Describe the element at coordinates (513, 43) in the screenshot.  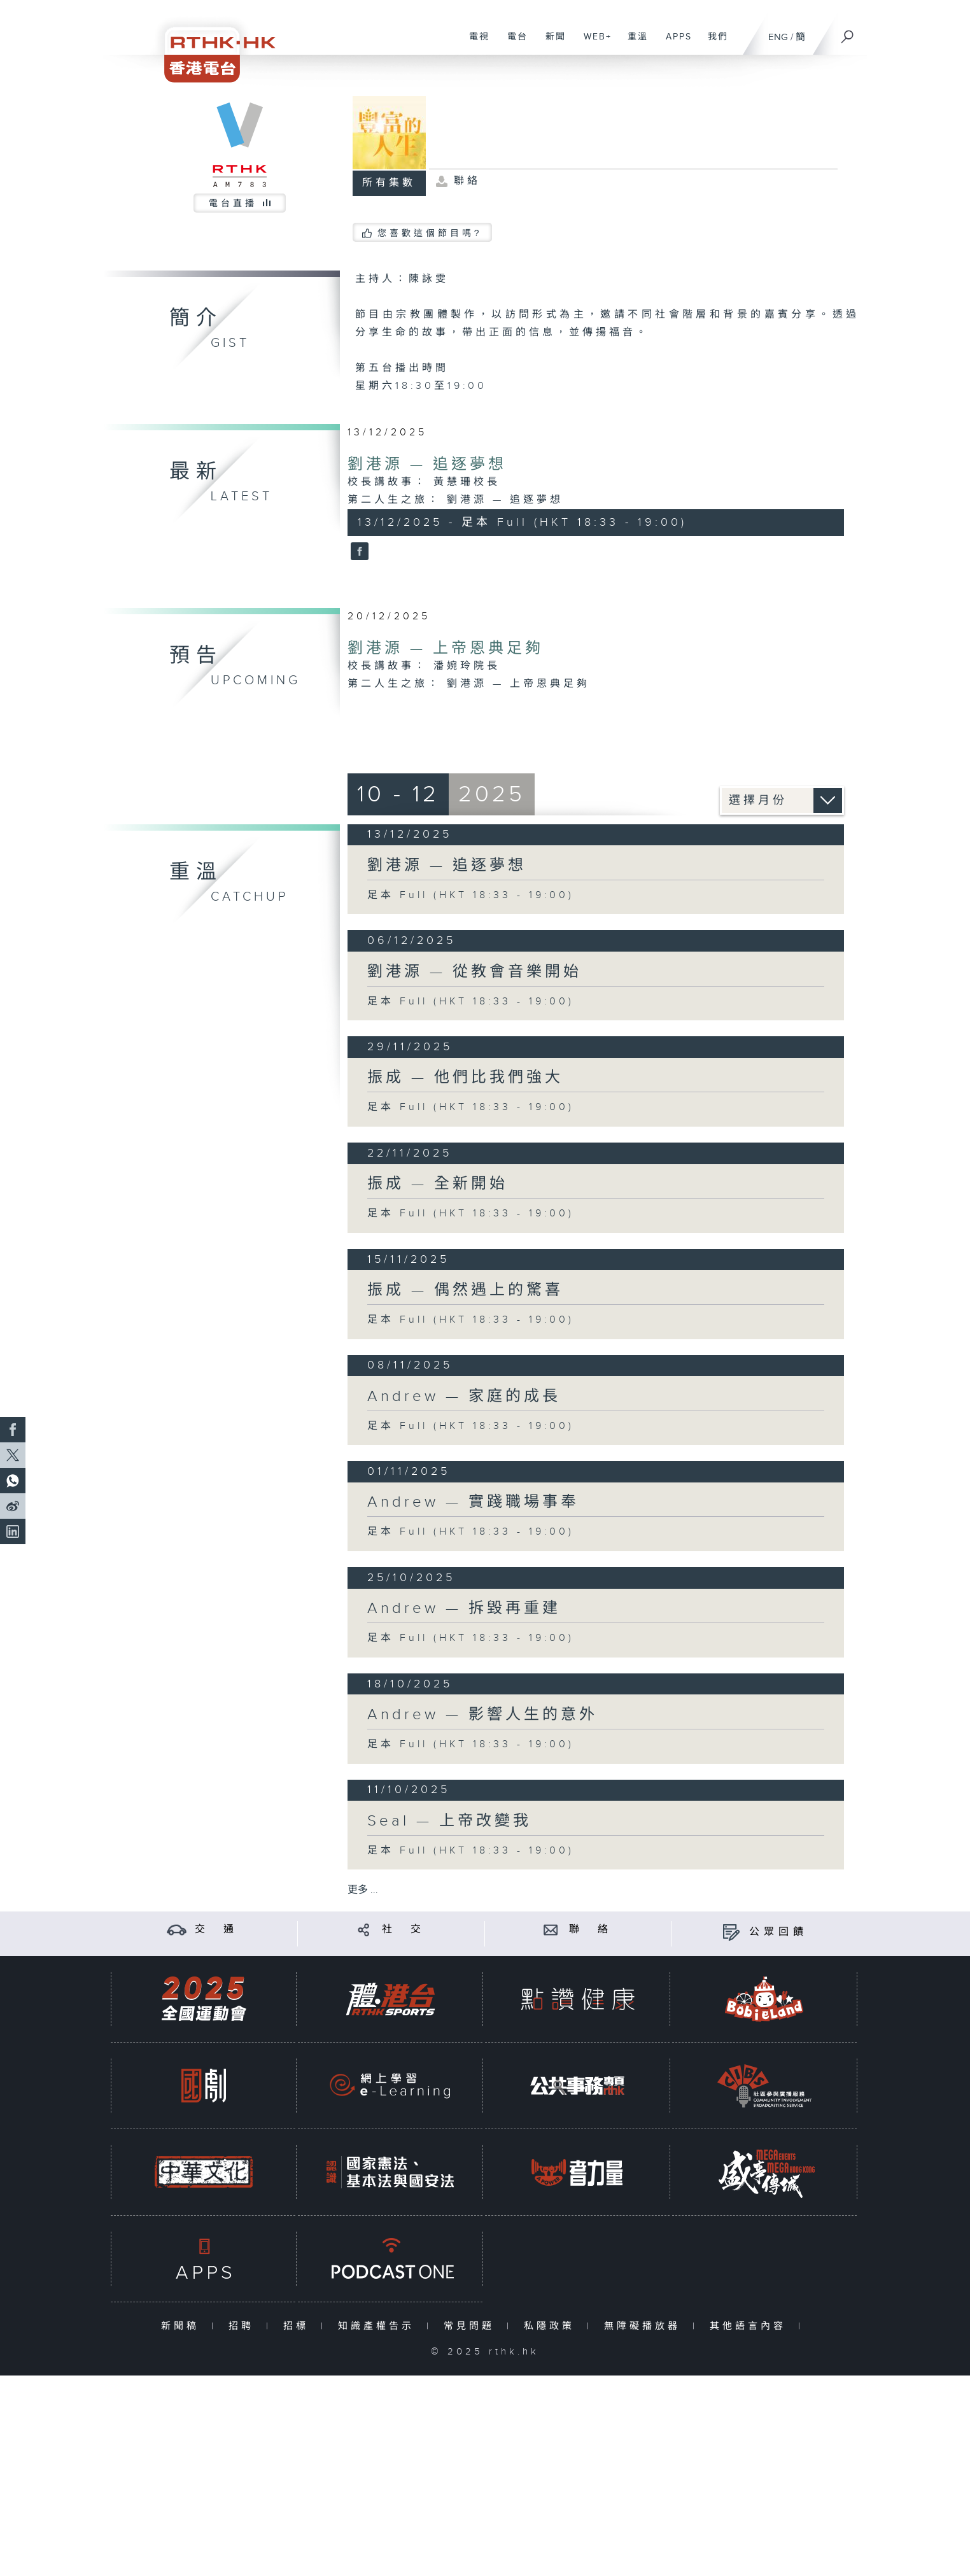
I see `電台` at that location.